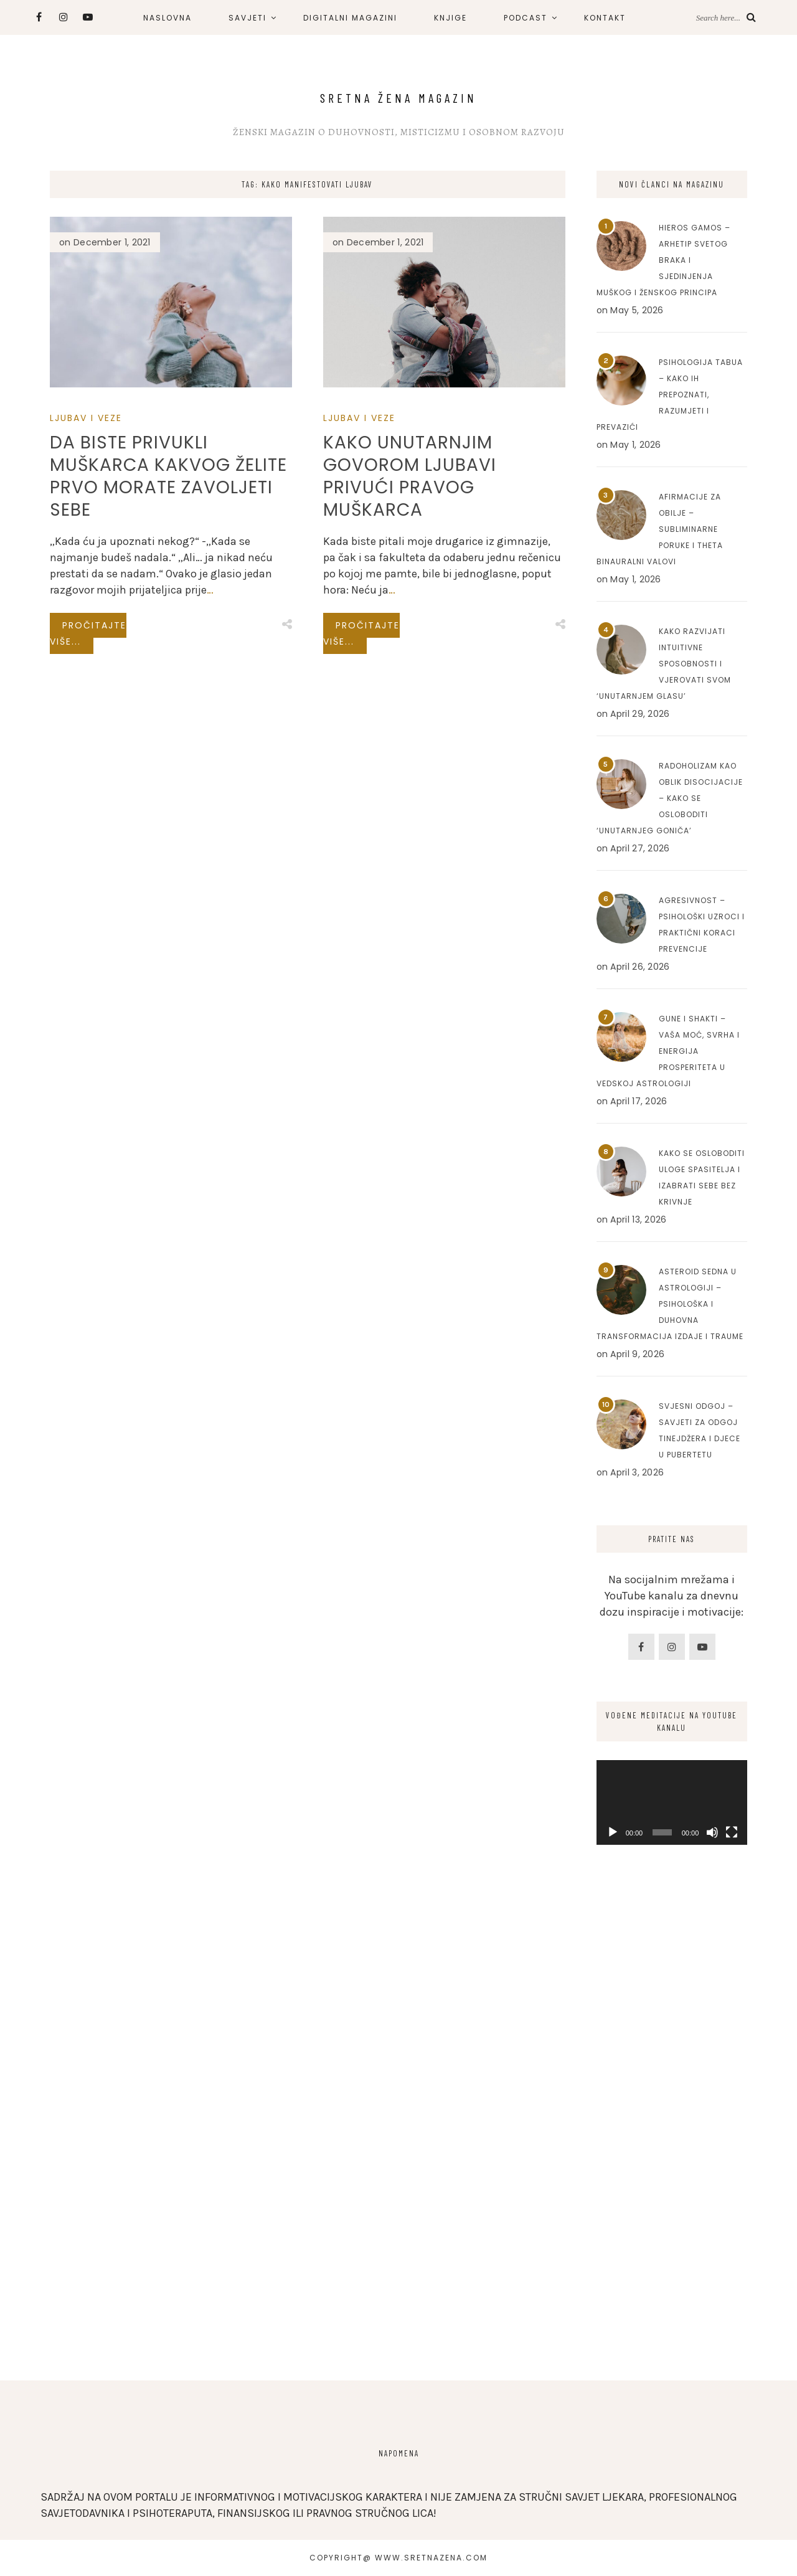 Image resolution: width=797 pixels, height=2576 pixels. Describe the element at coordinates (670, 1304) in the screenshot. I see `Asteroid Sedna u astrologiji – Psihološka i duhovna transformacija izdaje i traume` at that location.